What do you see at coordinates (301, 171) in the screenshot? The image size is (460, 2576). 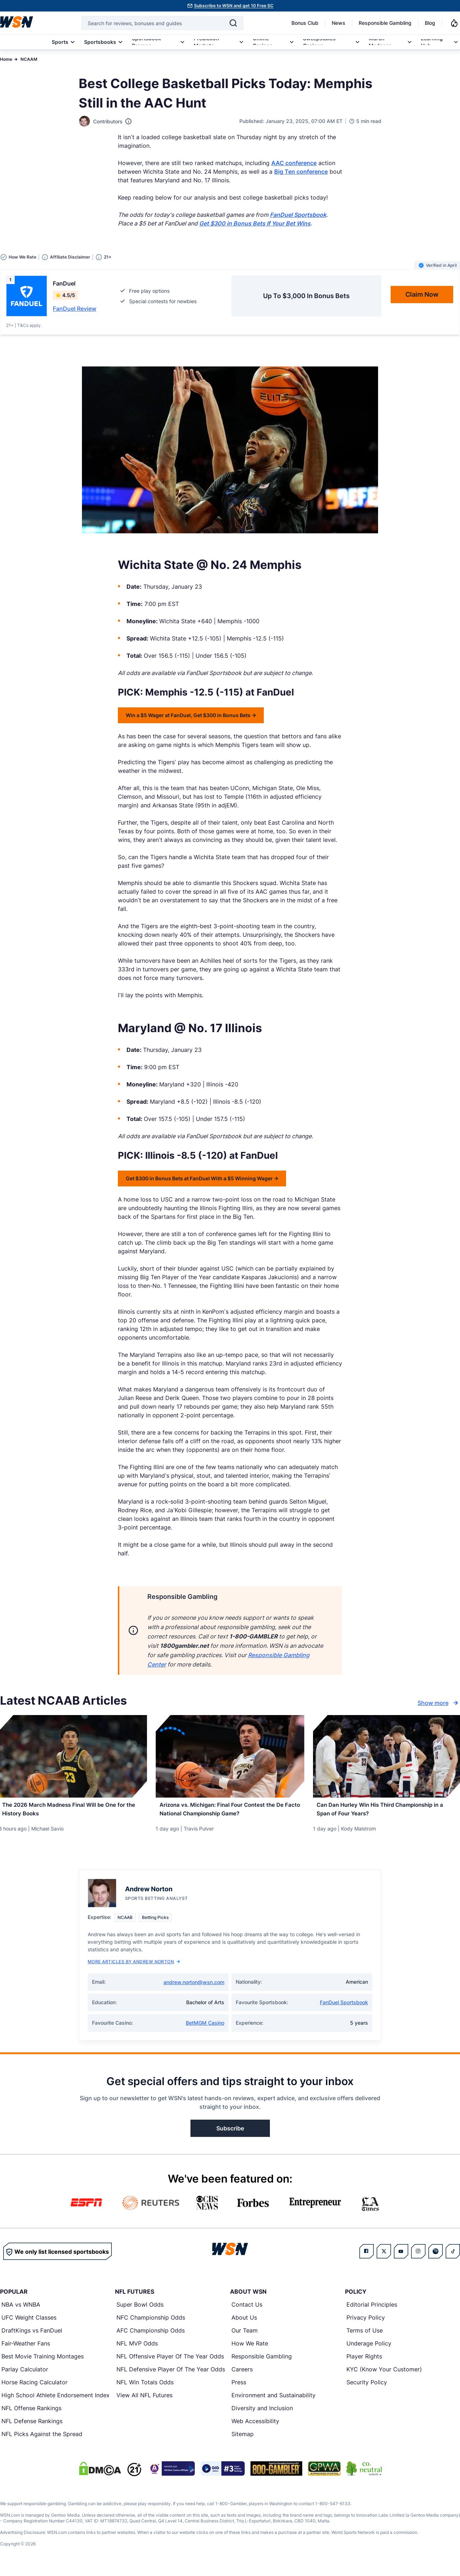 I see `Big Ten conference` at bounding box center [301, 171].